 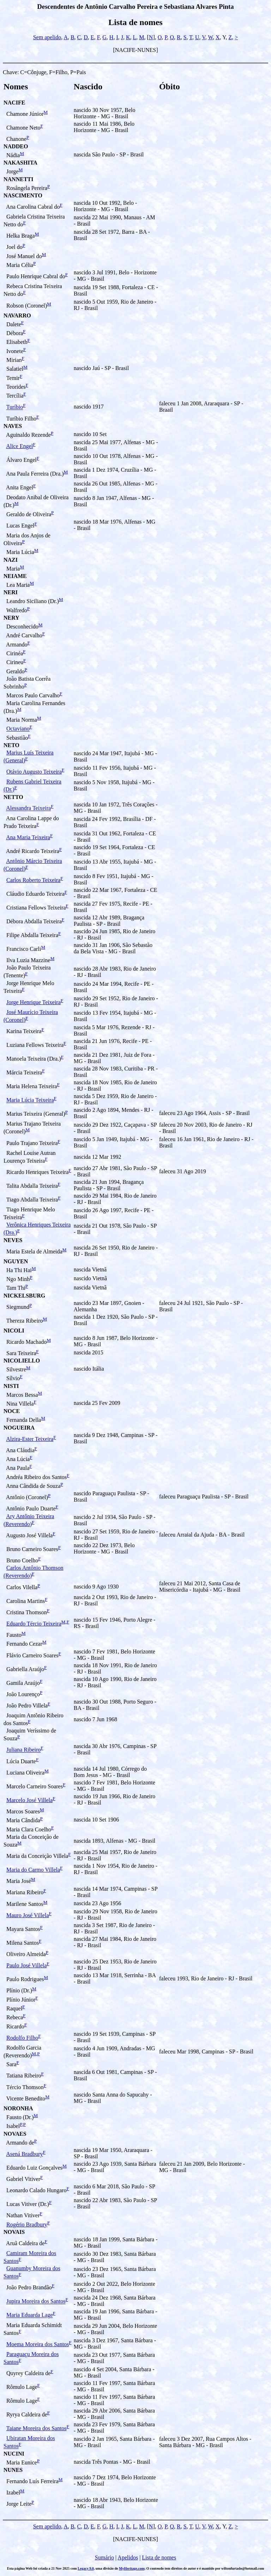 What do you see at coordinates (34, 772) in the screenshot?
I see `Otávio Augusto Teixeira` at bounding box center [34, 772].